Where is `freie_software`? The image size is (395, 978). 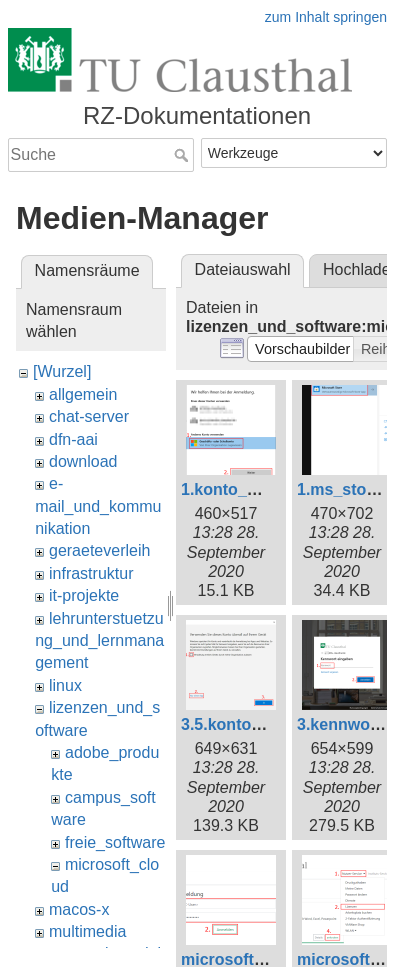 freie_software is located at coordinates (115, 842).